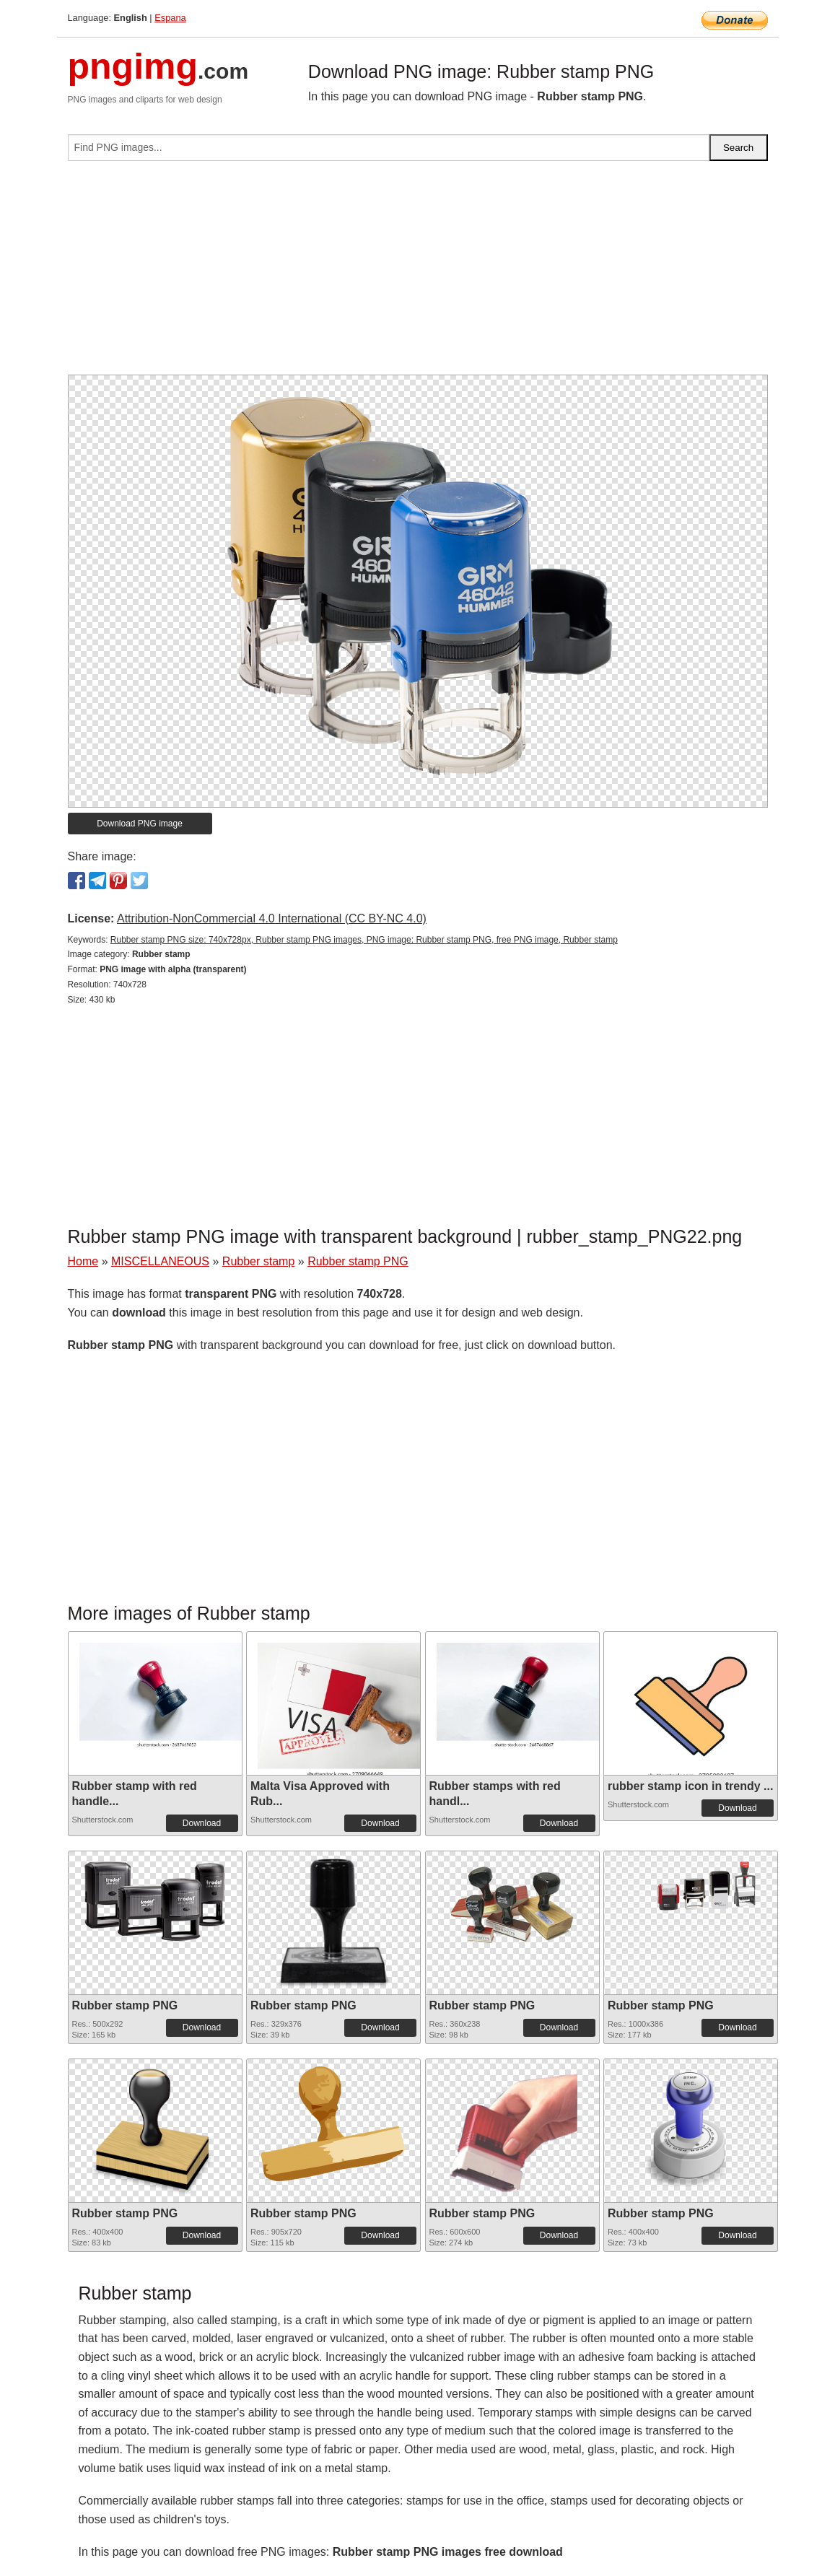 This screenshot has width=835, height=2576. Describe the element at coordinates (202, 1823) in the screenshot. I see `Download` at that location.